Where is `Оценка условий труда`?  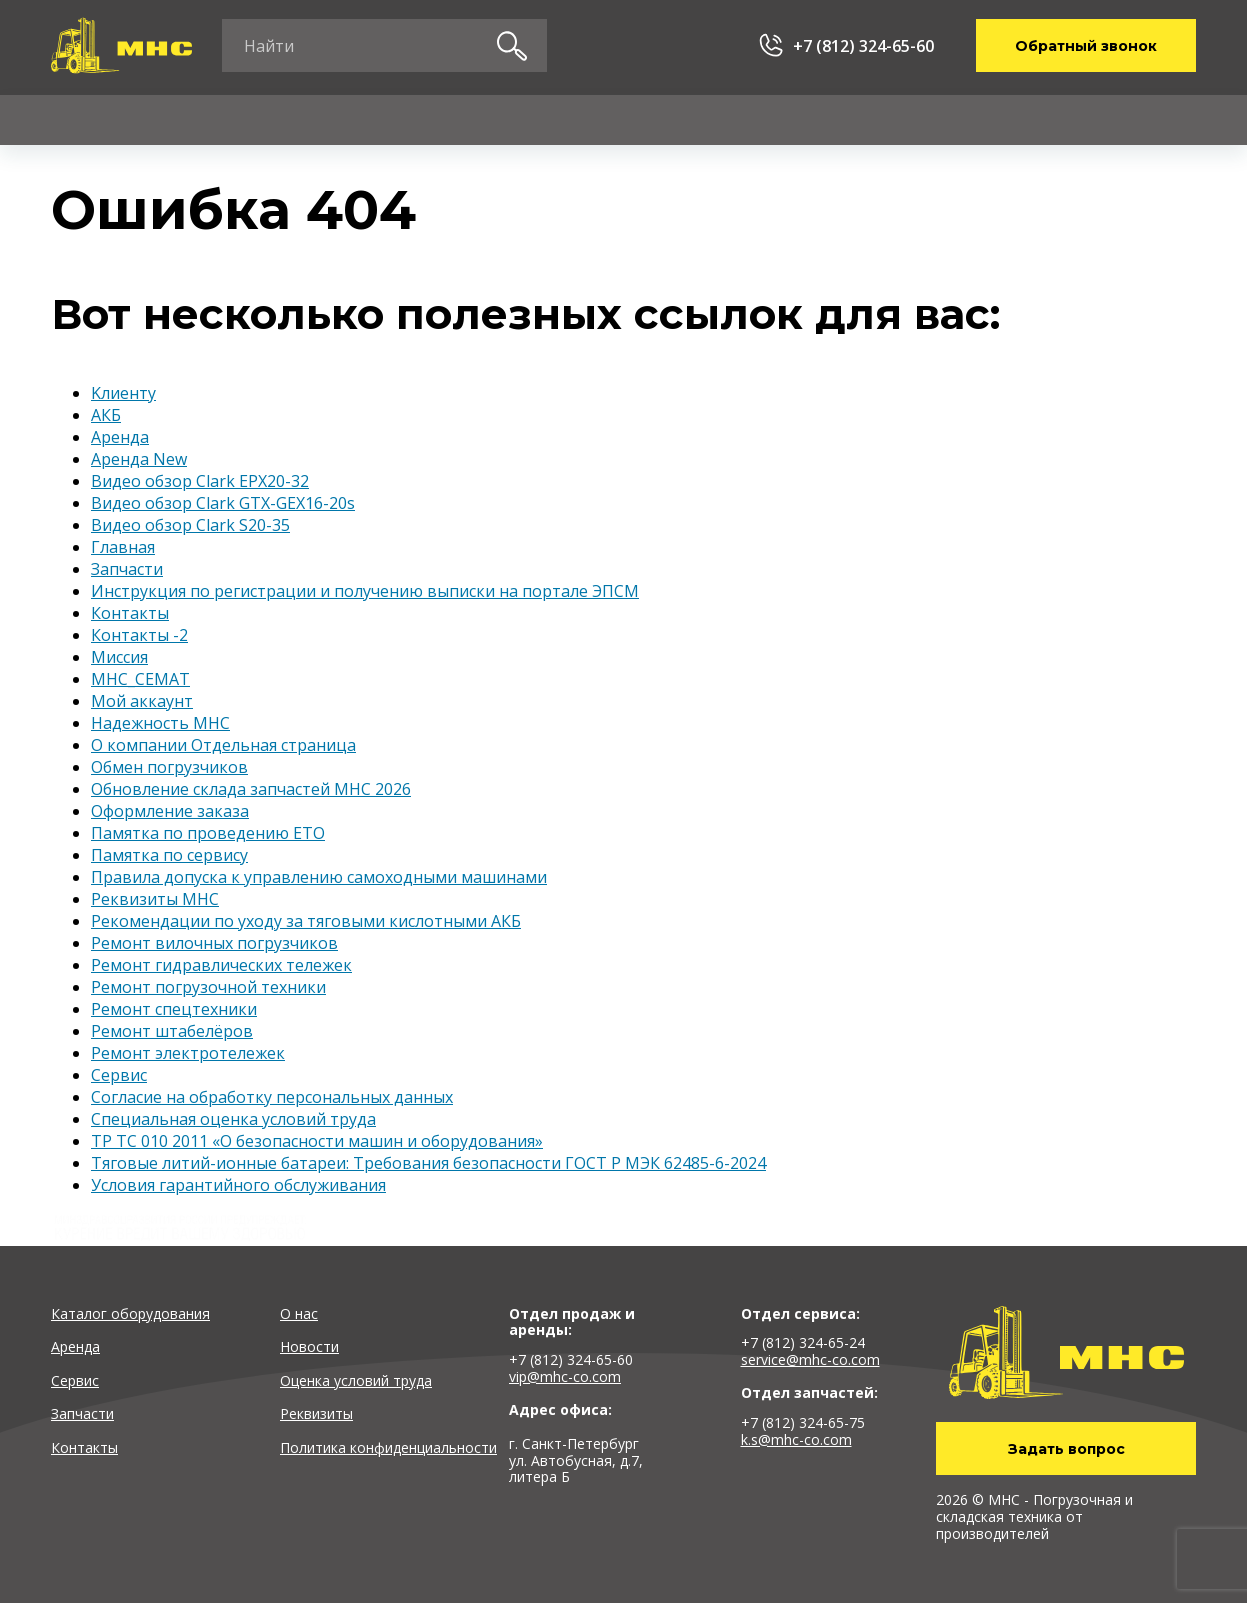
Оценка условий труда is located at coordinates (356, 1380).